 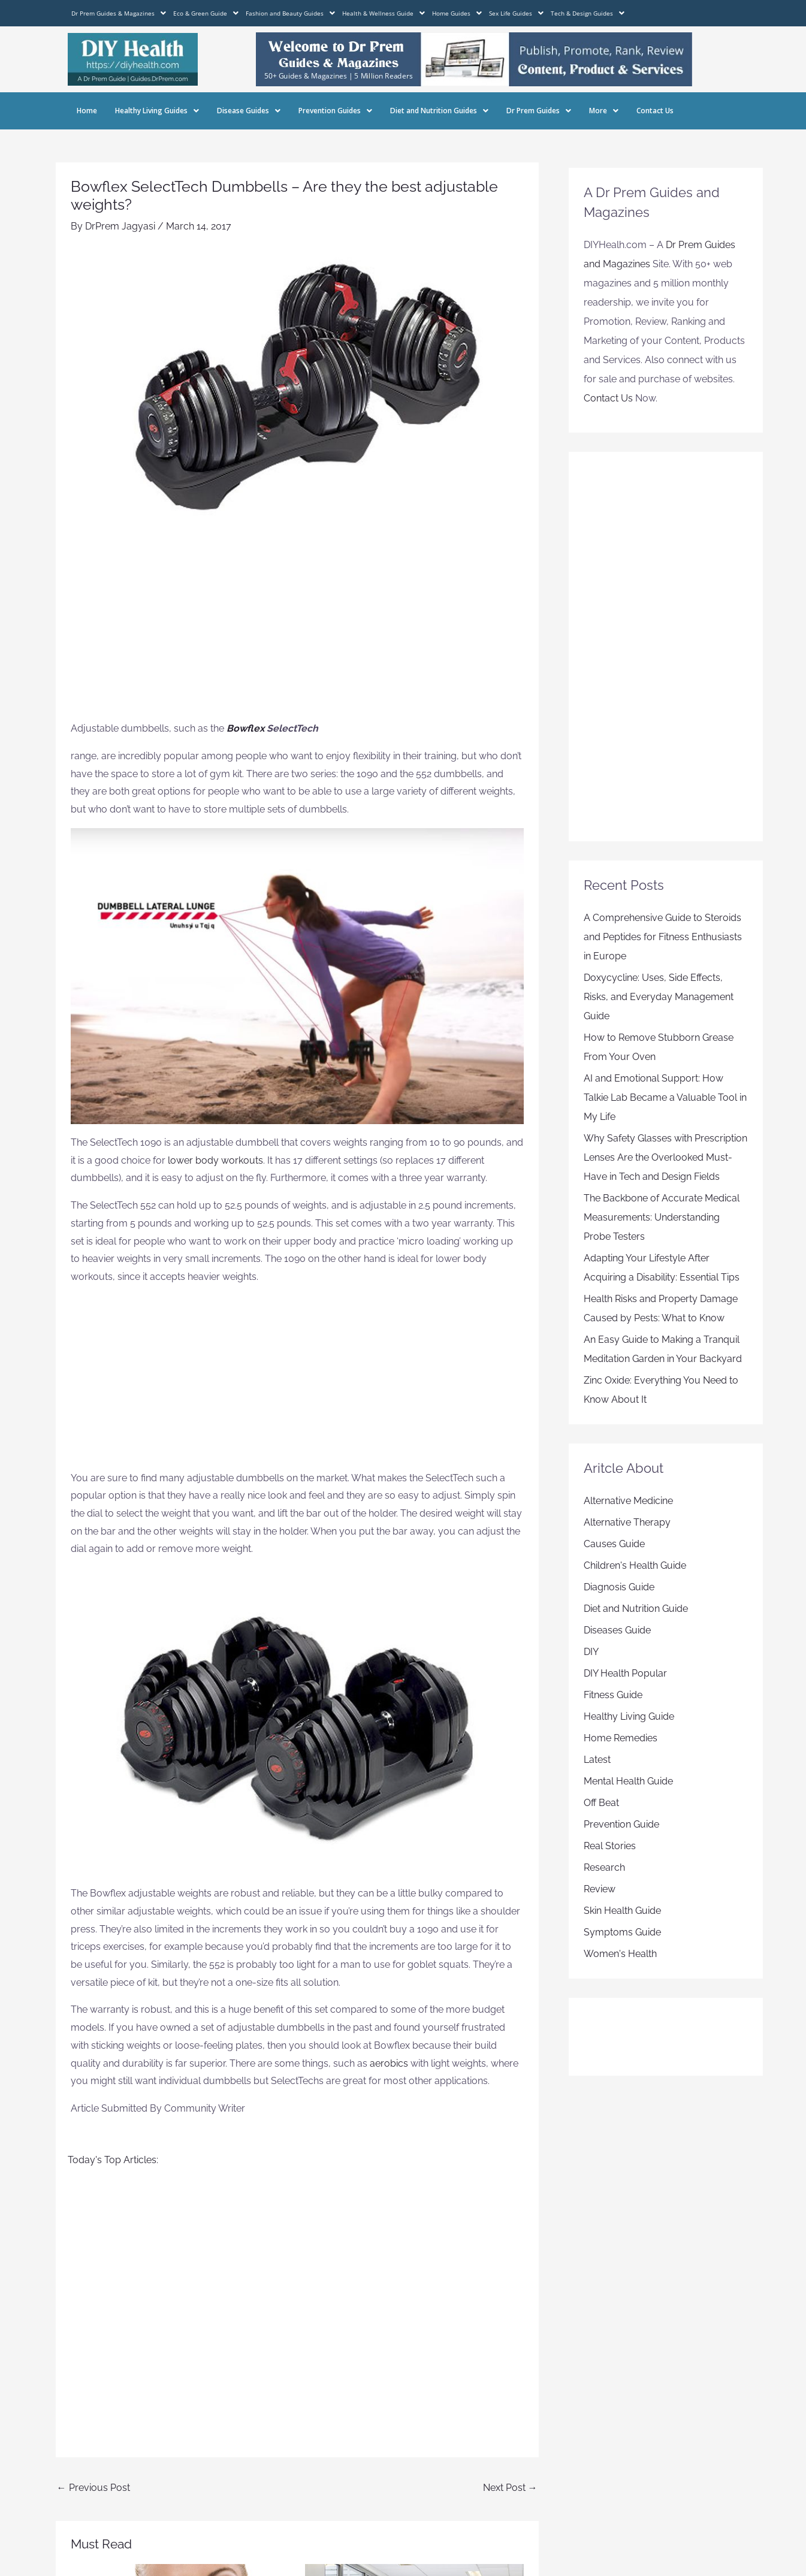 What do you see at coordinates (636, 1608) in the screenshot?
I see `Diet and Nutrition Guide` at bounding box center [636, 1608].